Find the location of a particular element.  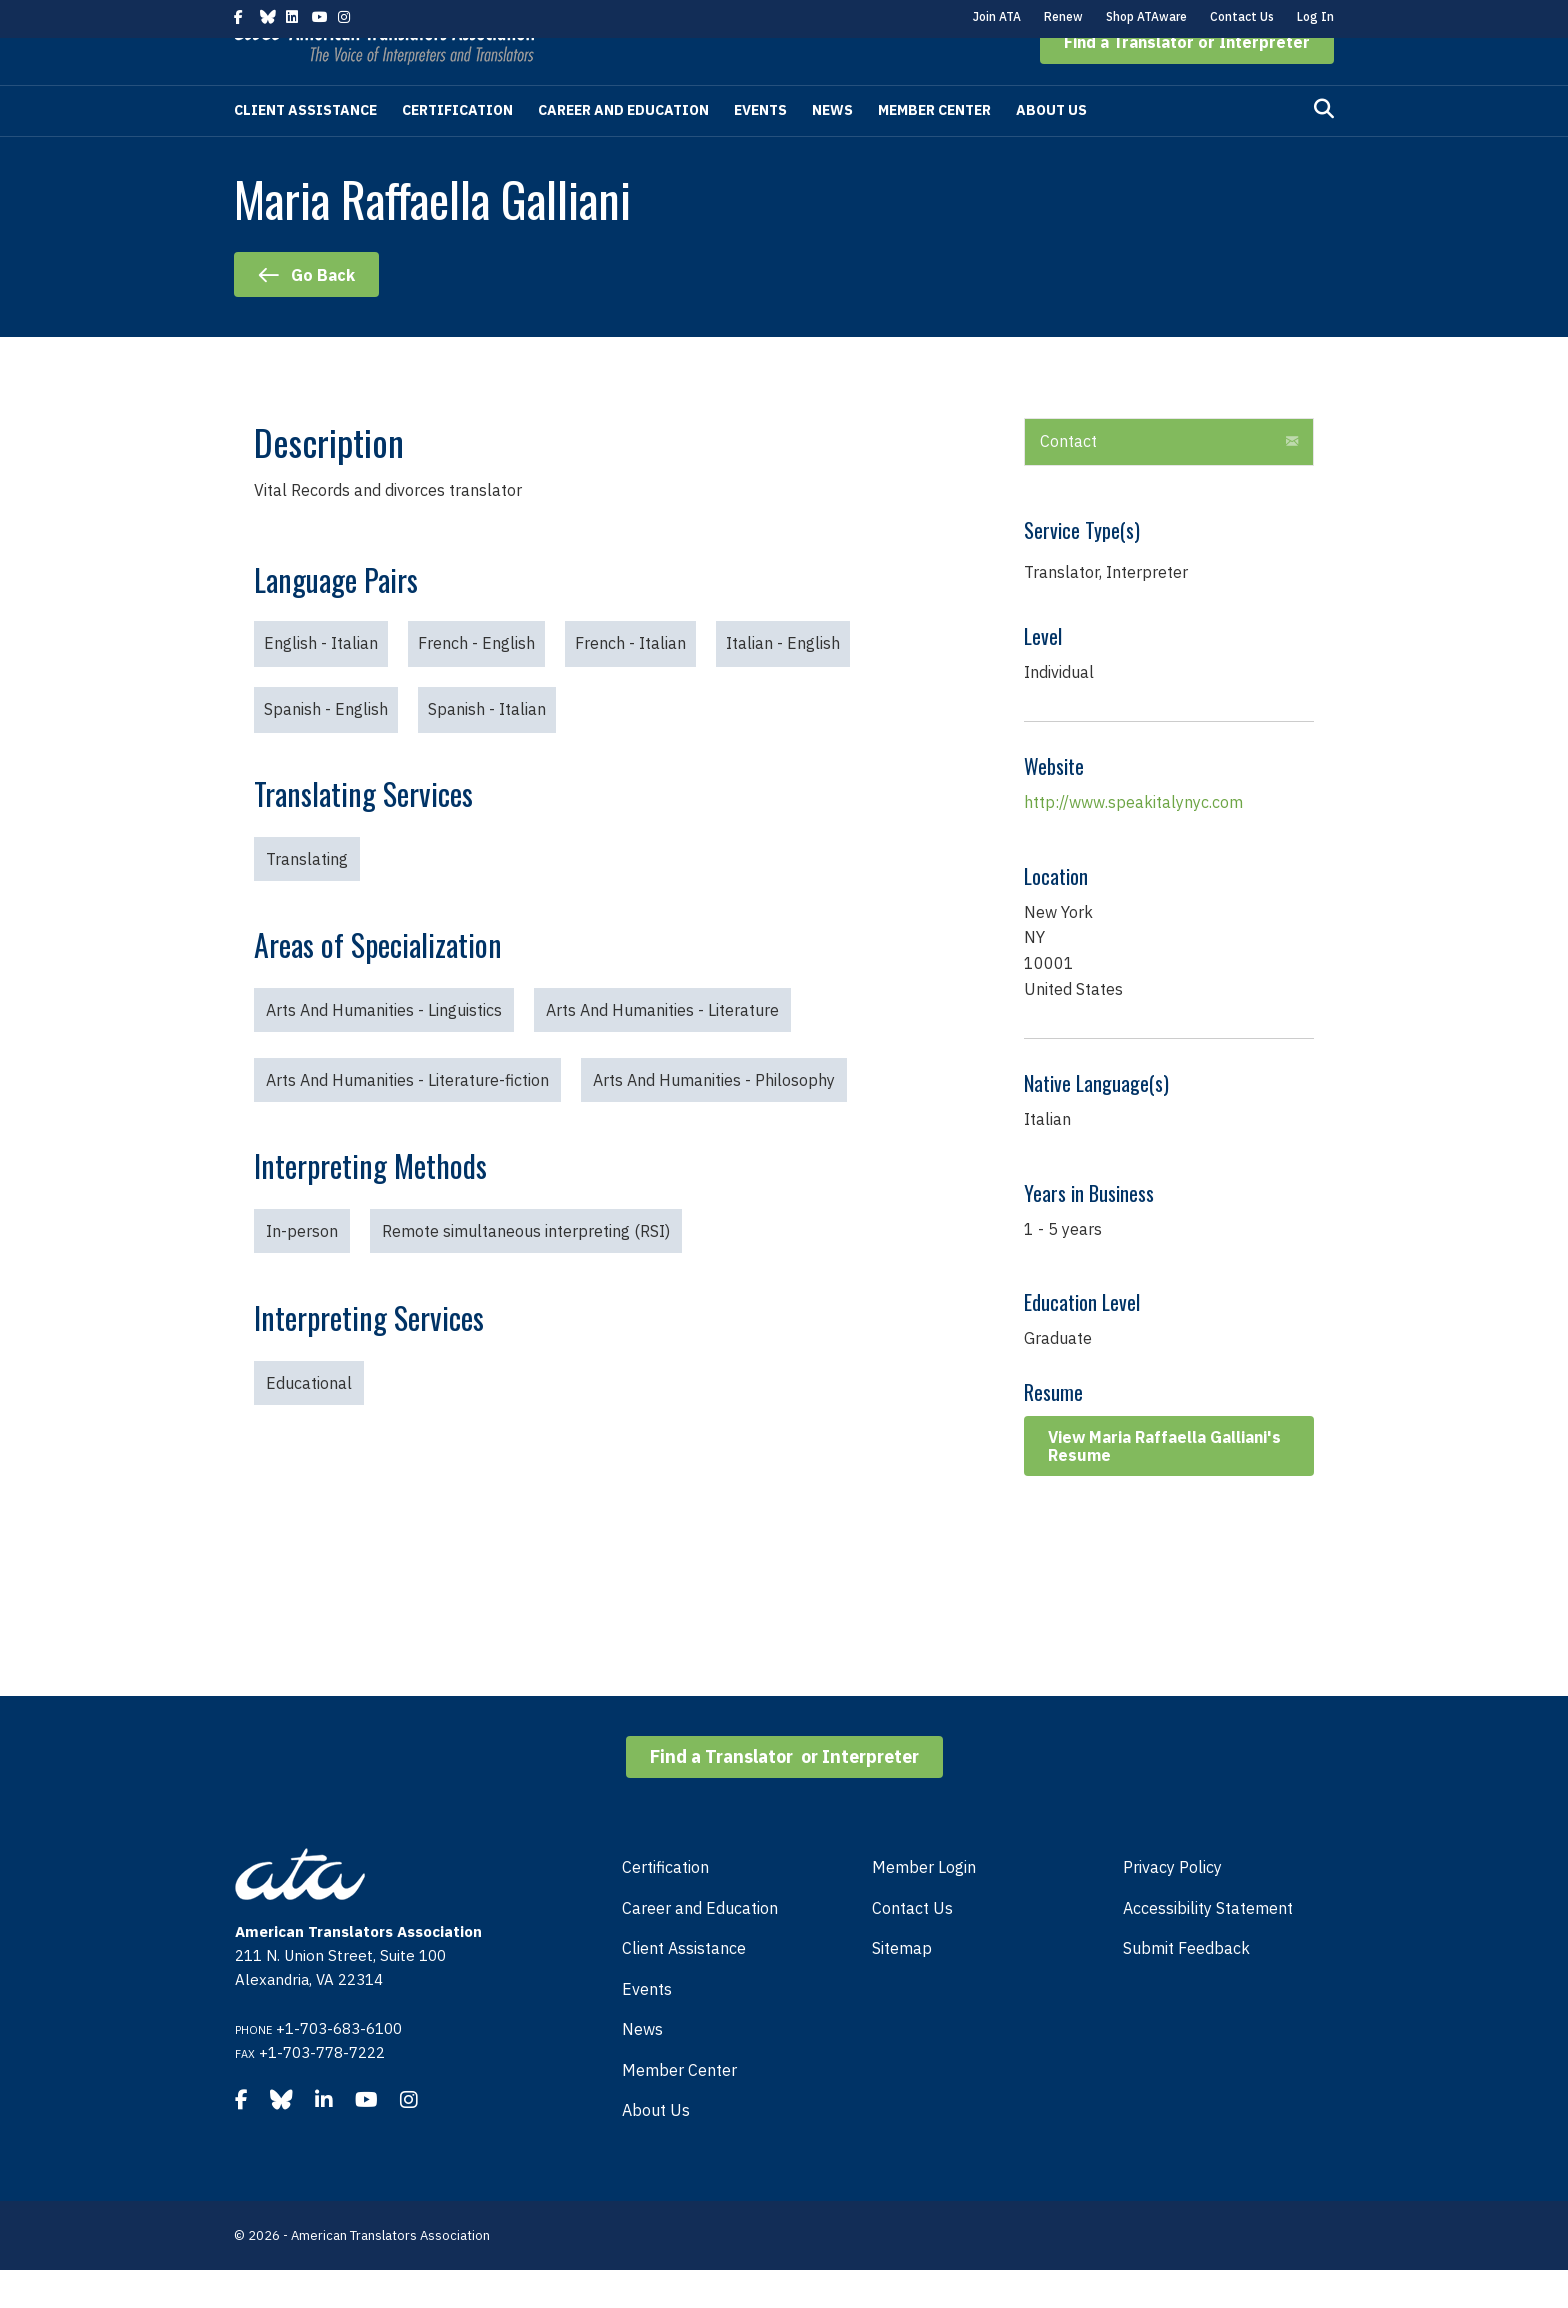

[Search] is located at coordinates (1324, 147).